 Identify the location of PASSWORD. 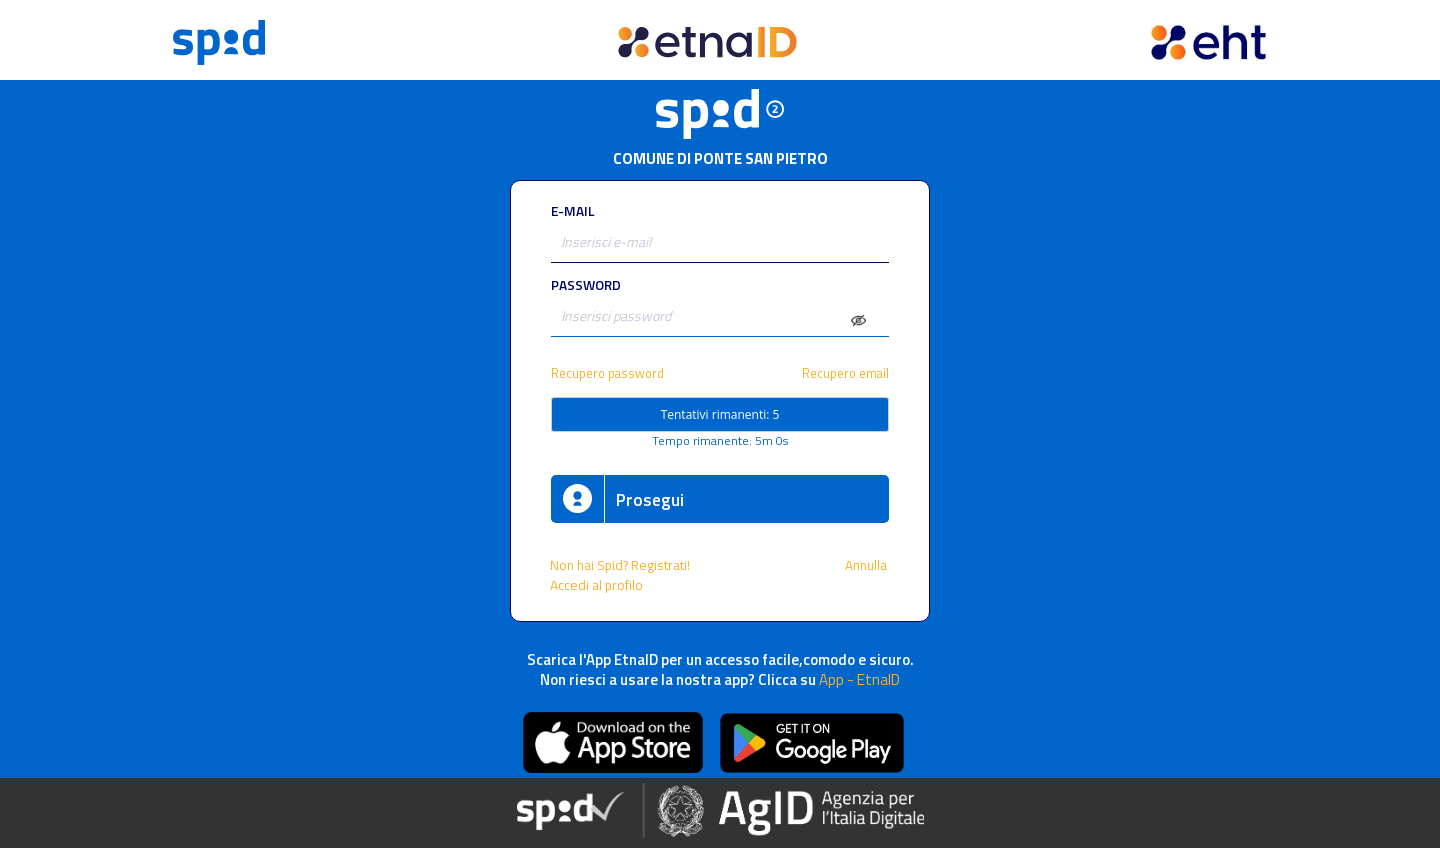
(586, 285).